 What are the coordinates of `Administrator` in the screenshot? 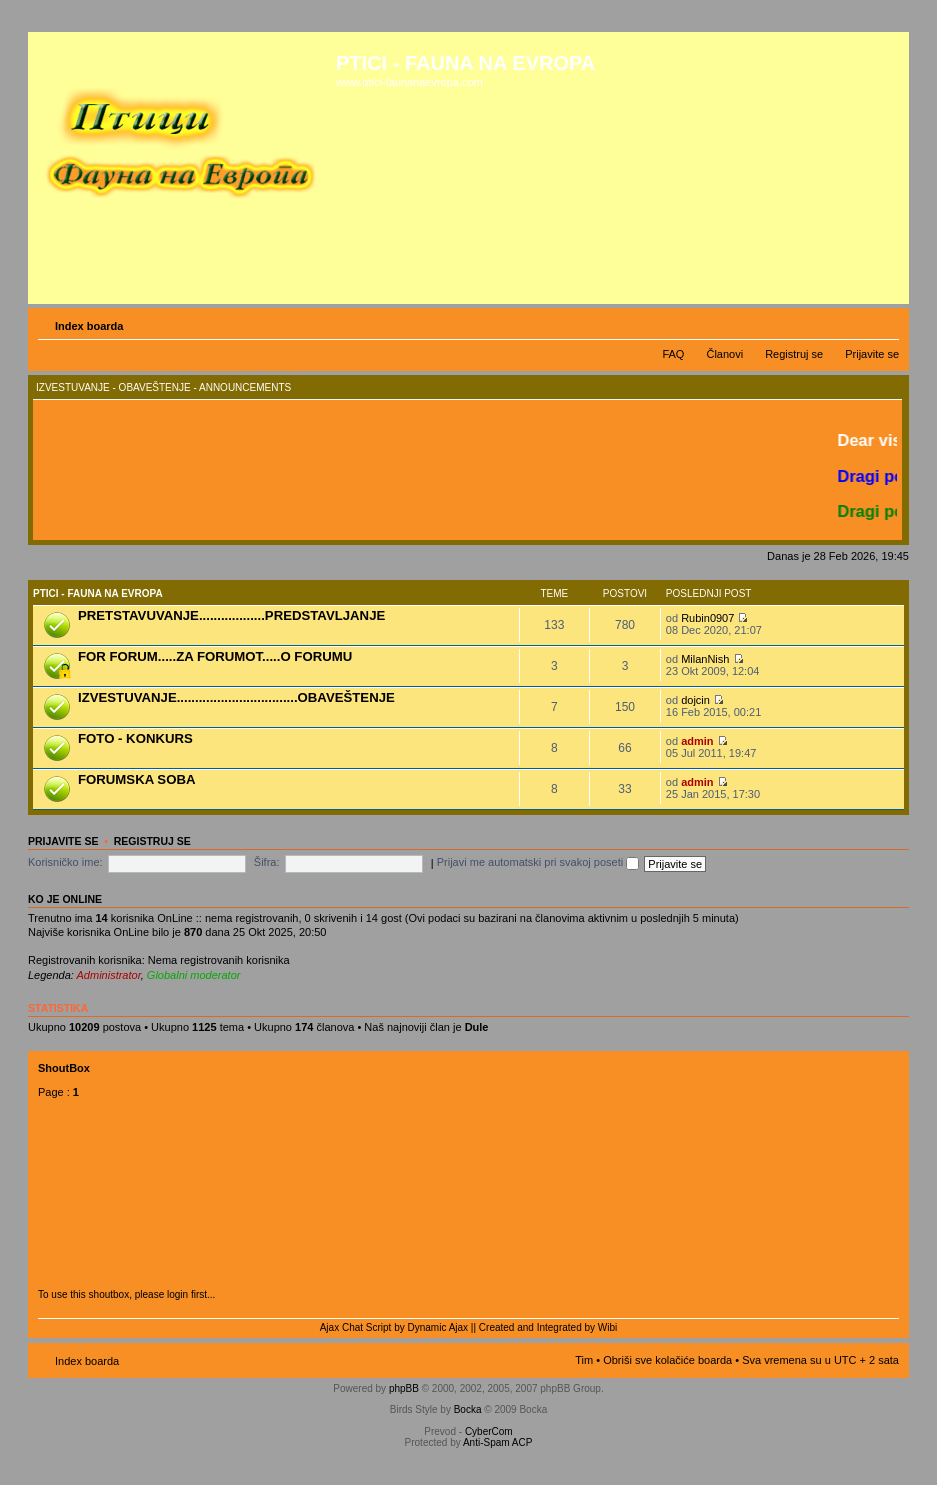 It's located at (109, 975).